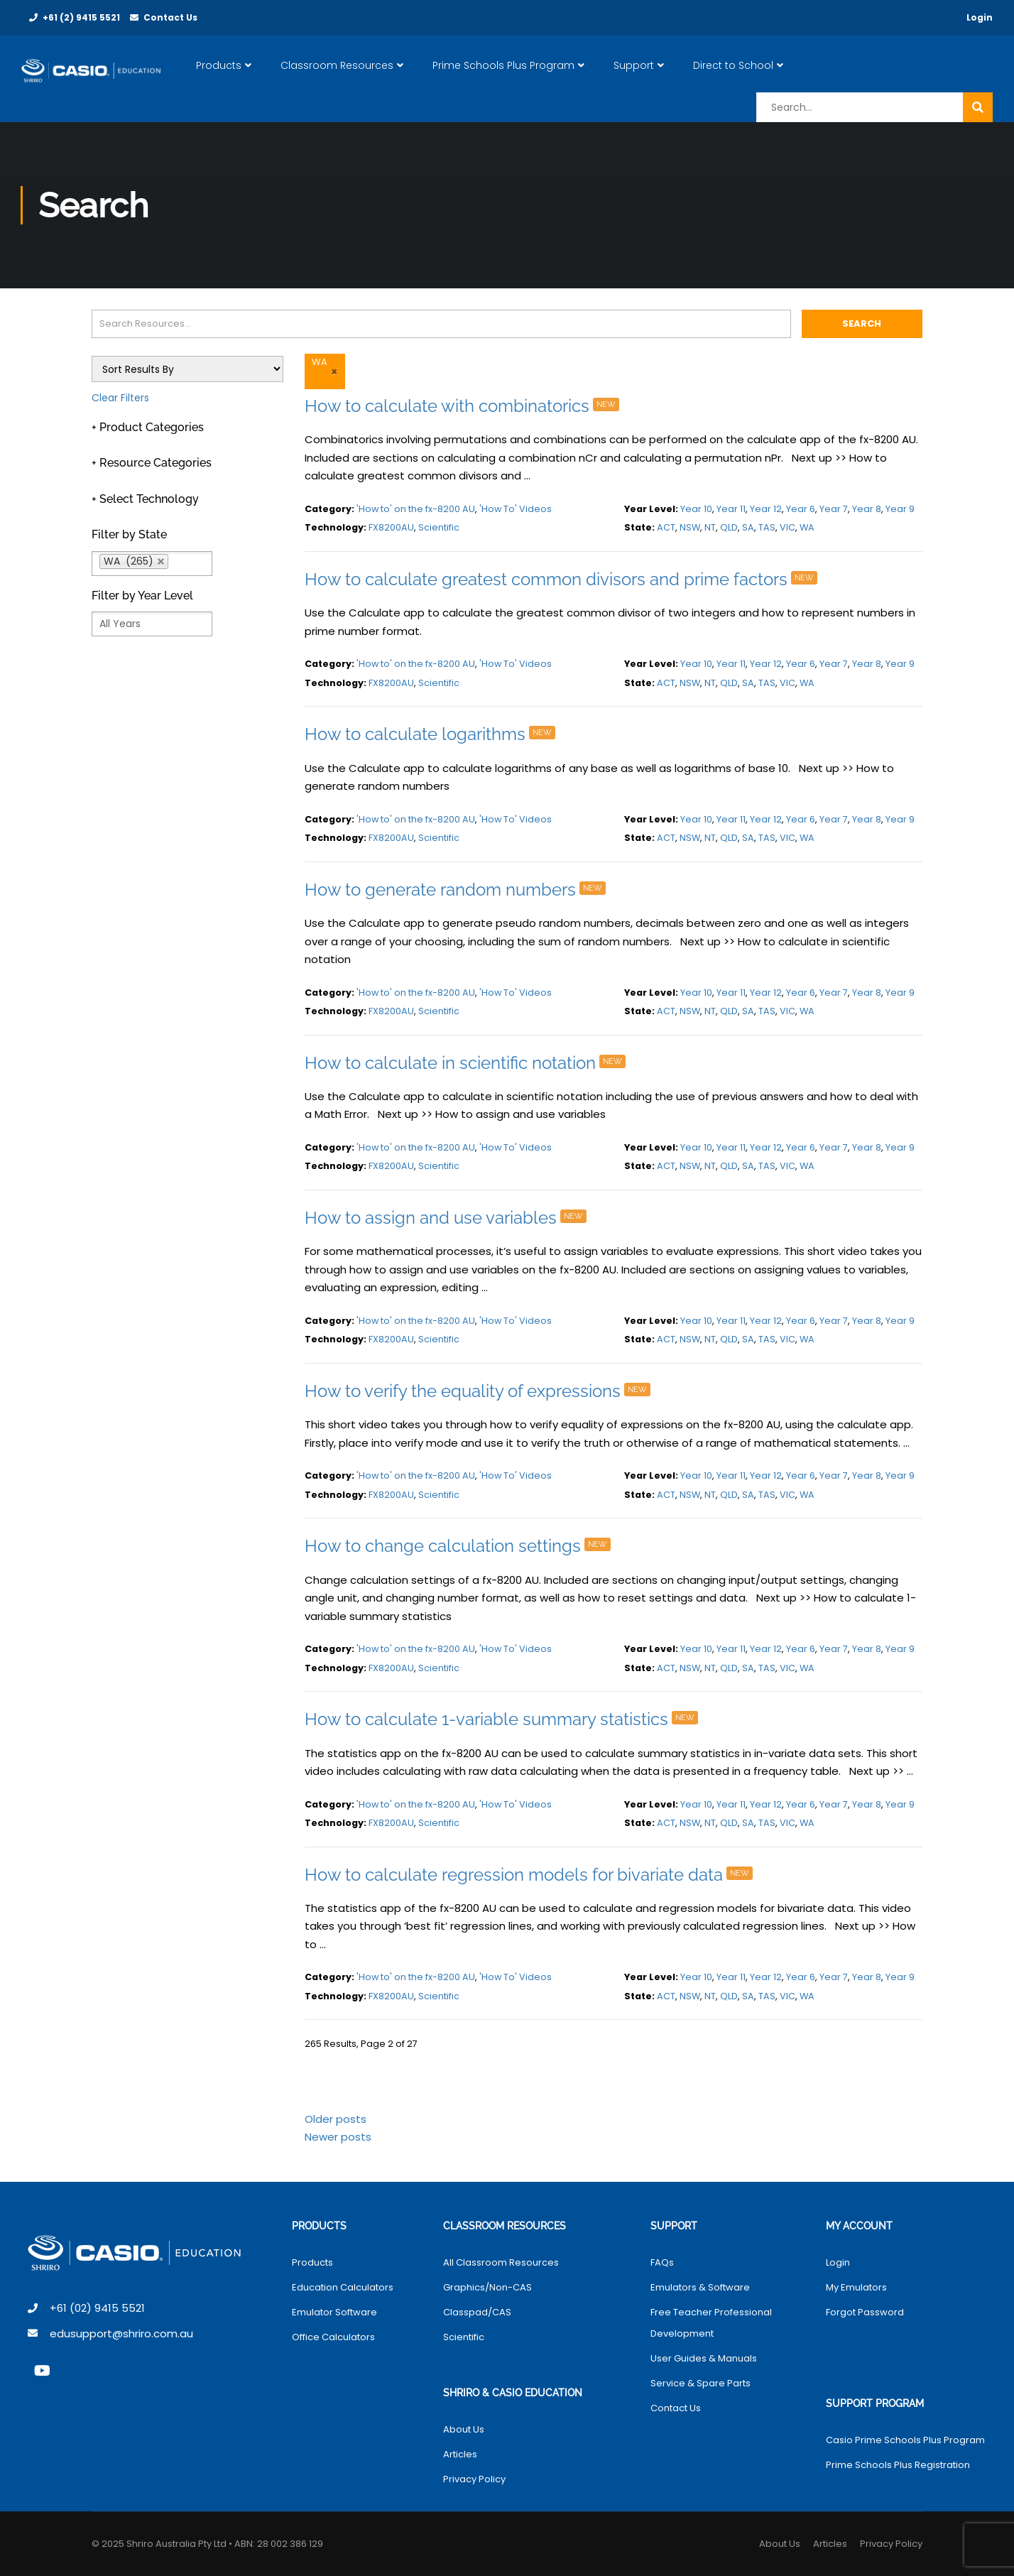 Image resolution: width=1014 pixels, height=2576 pixels. I want to click on 'How To' Videos, so click(515, 509).